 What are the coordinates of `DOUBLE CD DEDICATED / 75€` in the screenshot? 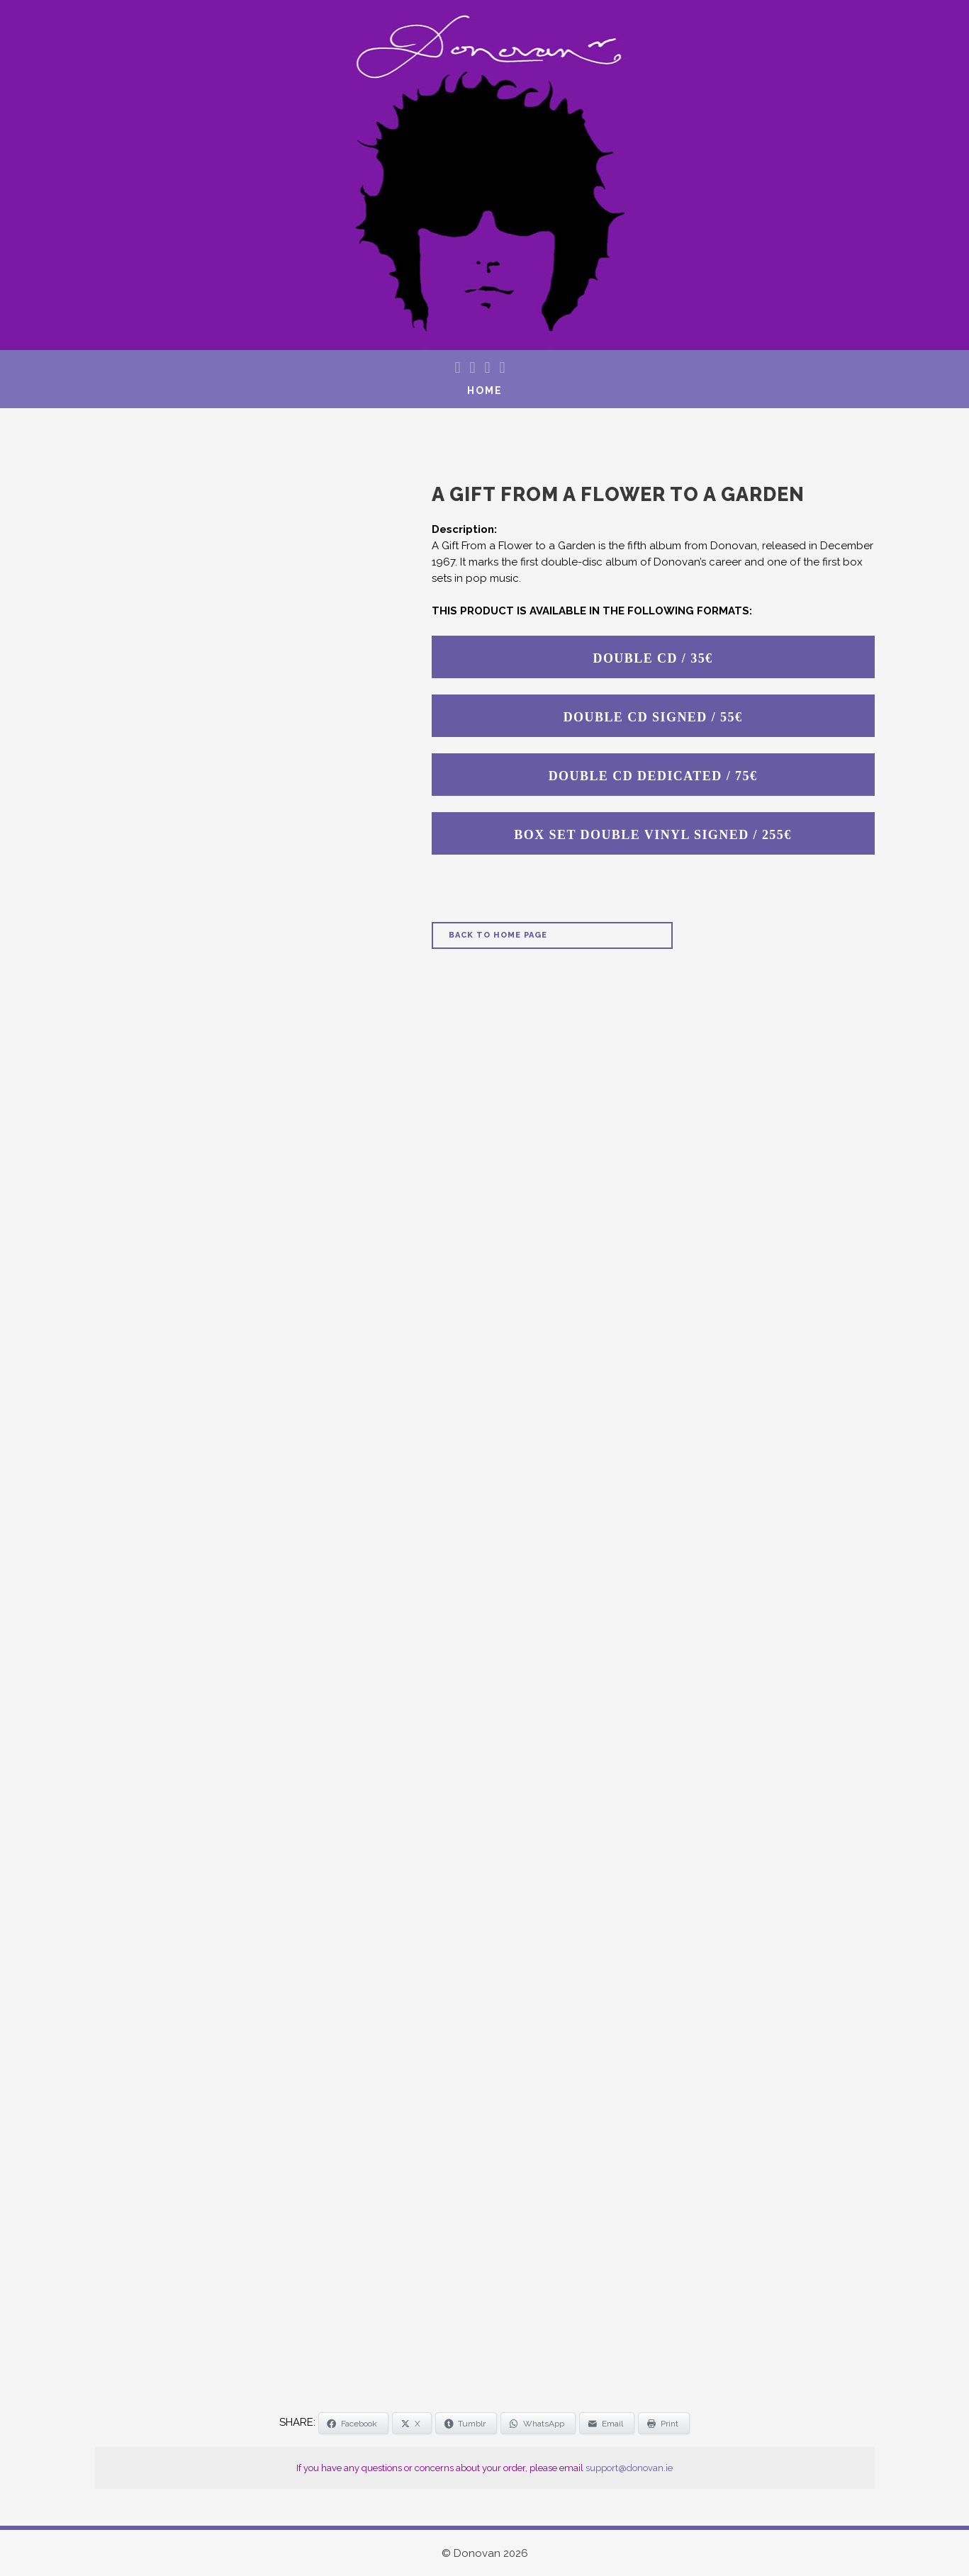 It's located at (653, 776).